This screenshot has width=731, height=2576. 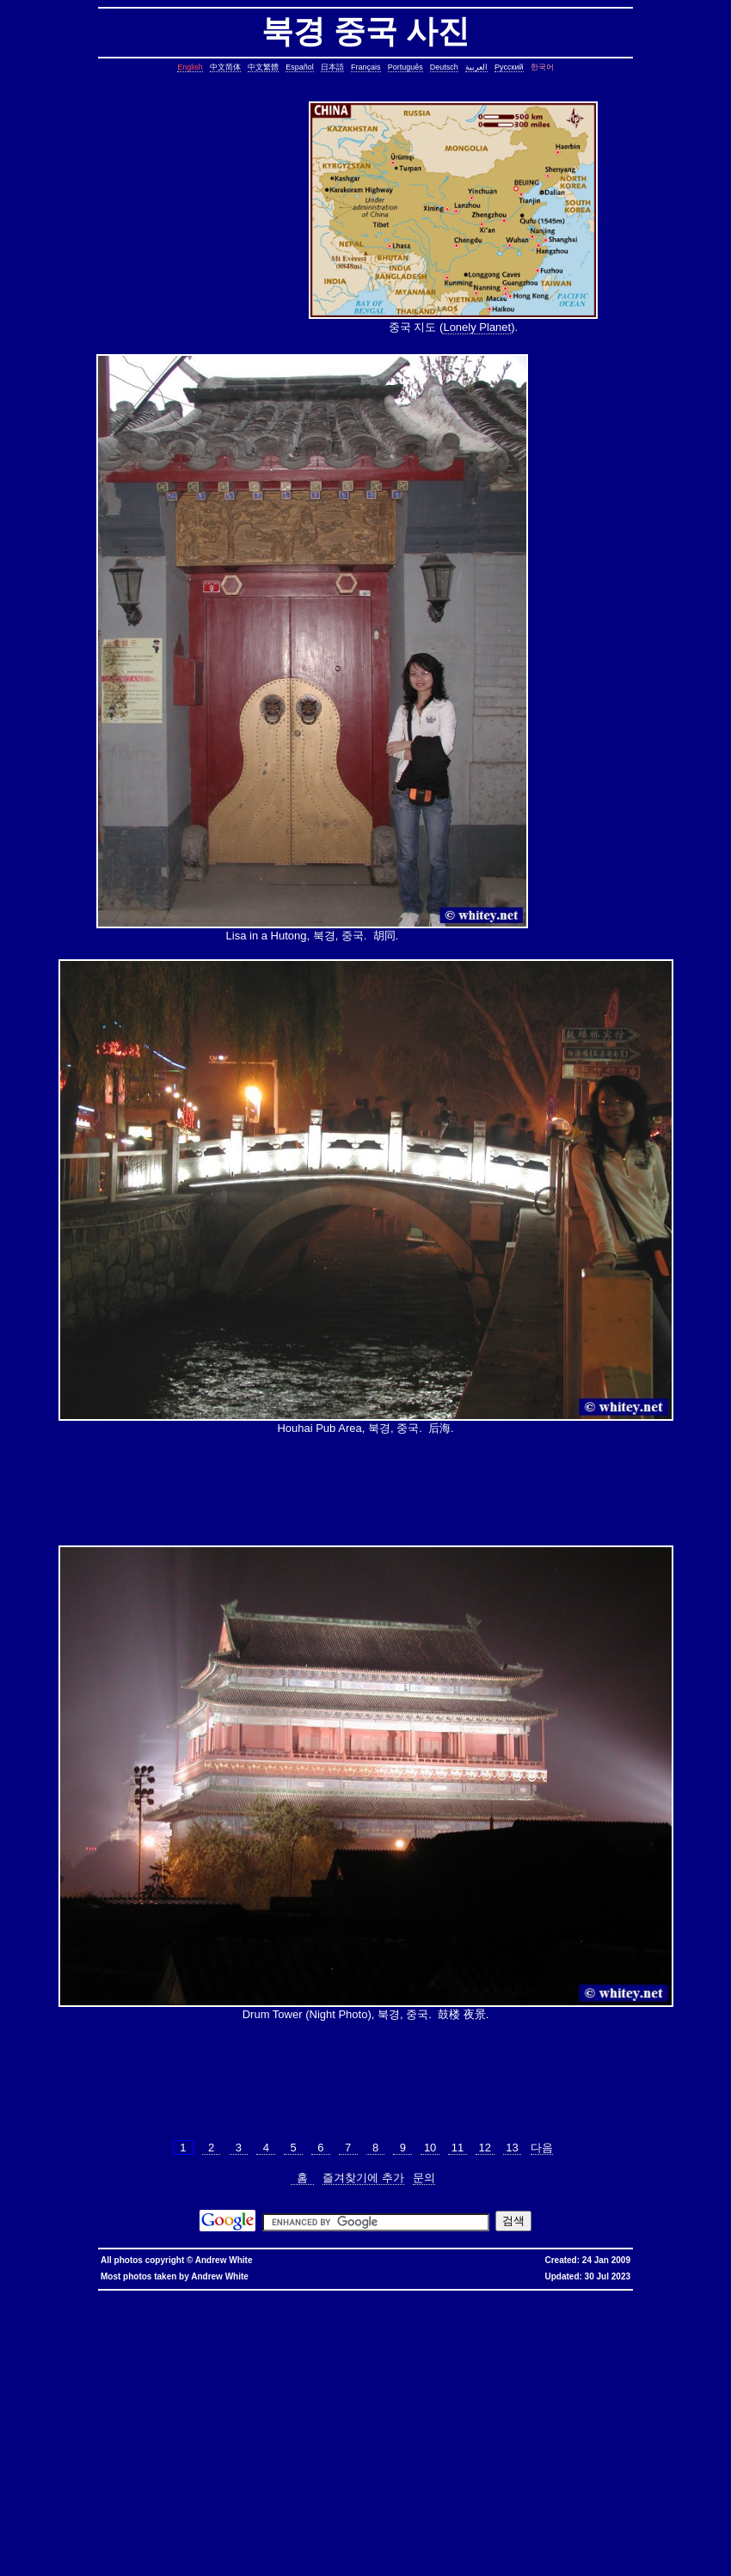 What do you see at coordinates (485, 2474) in the screenshot?
I see `oracle defragment tablespace, defragment tablespace, coalesce tablespace, oracle database, oracle, database` at bounding box center [485, 2474].